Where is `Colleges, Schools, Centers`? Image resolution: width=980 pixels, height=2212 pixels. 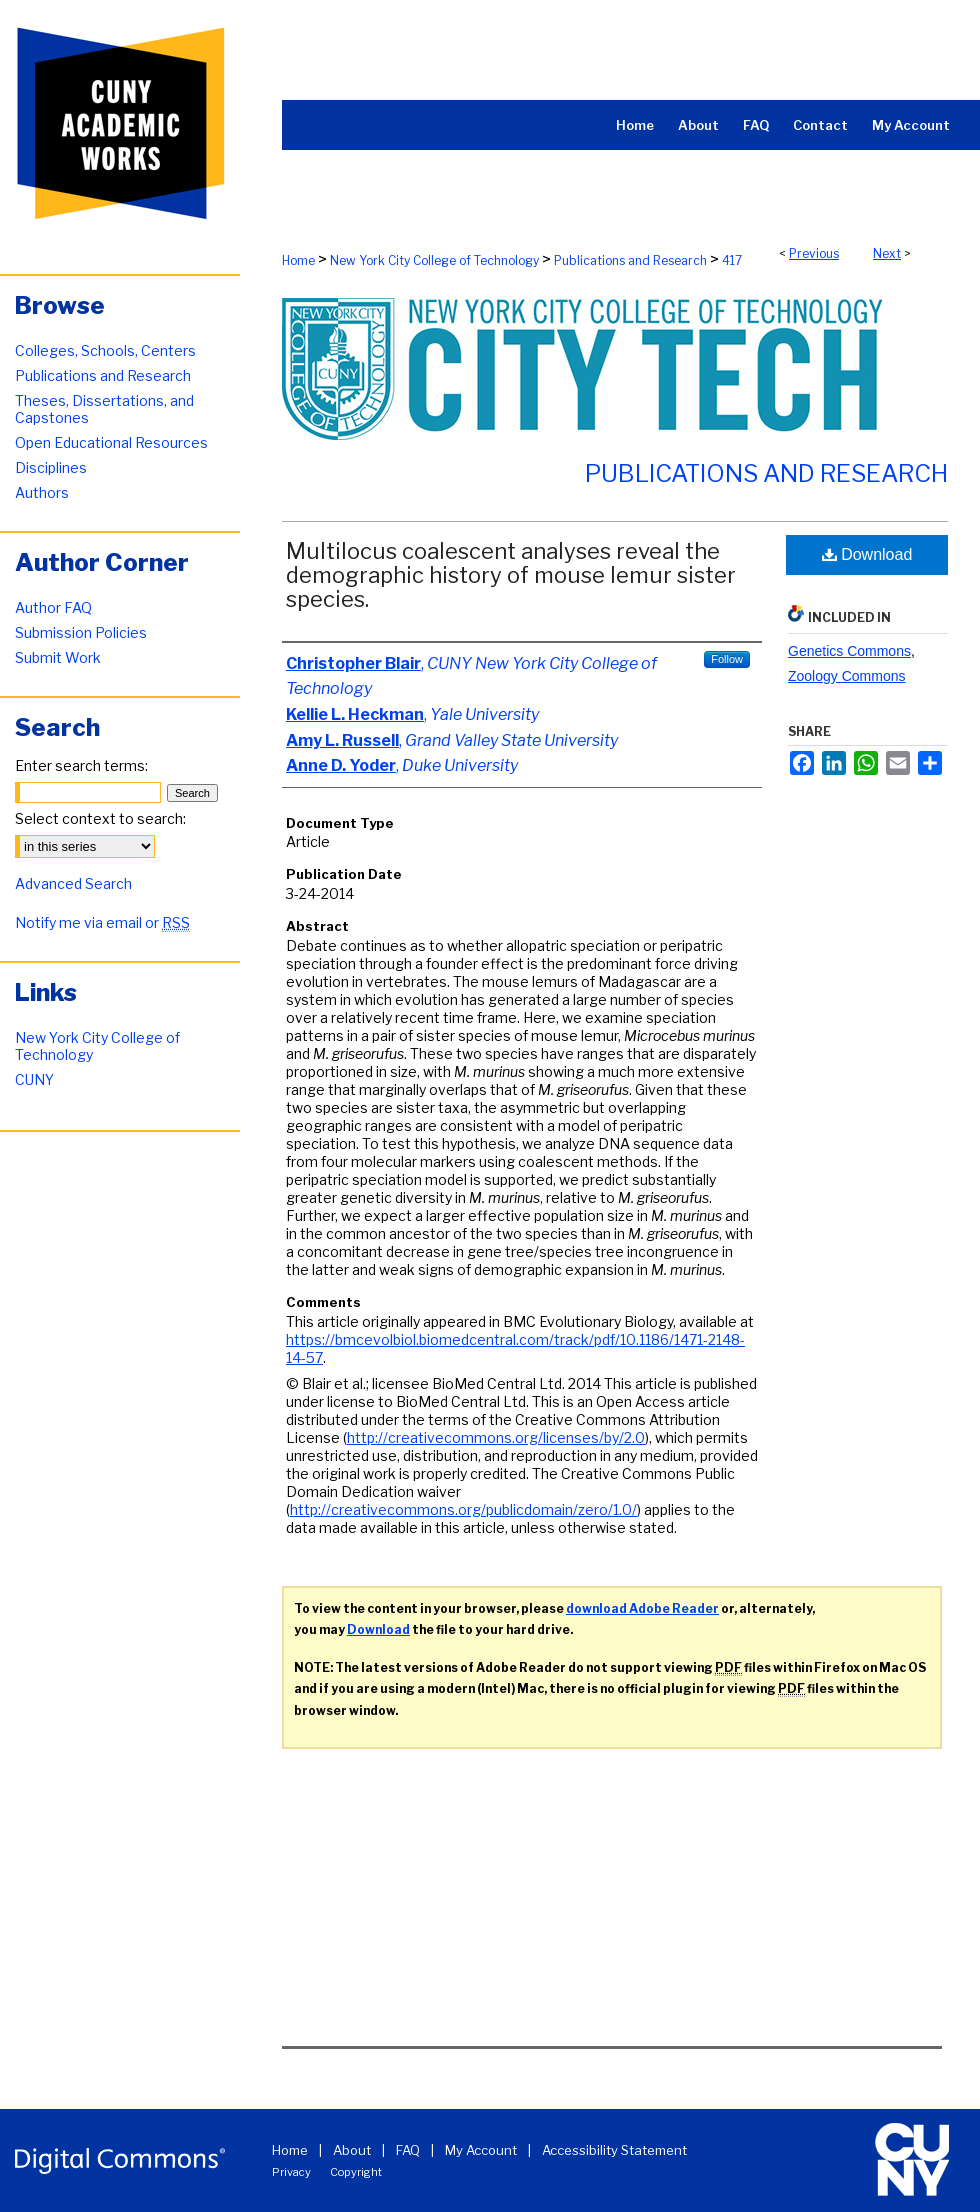 Colleges, Schools, Centers is located at coordinates (105, 350).